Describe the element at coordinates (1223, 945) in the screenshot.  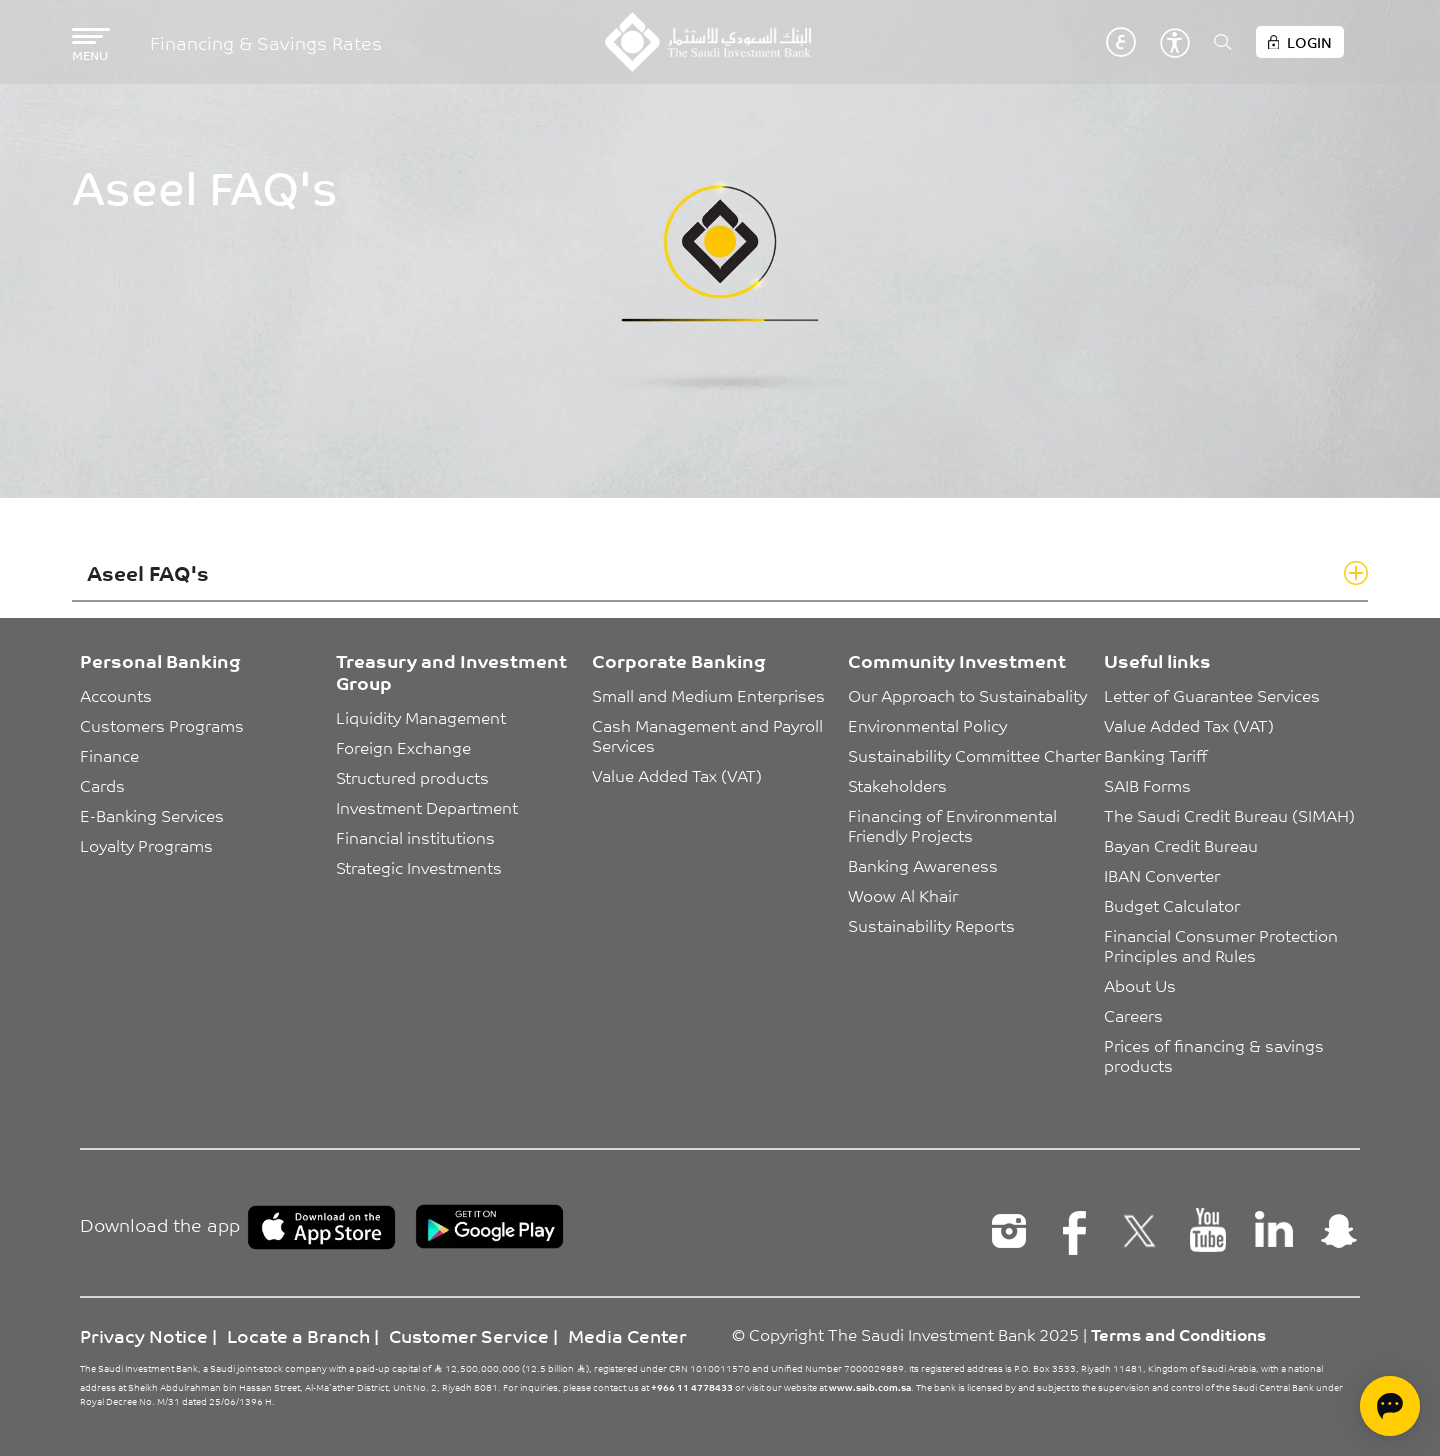
I see `Financial Consumer Protection Principles and Rules` at that location.